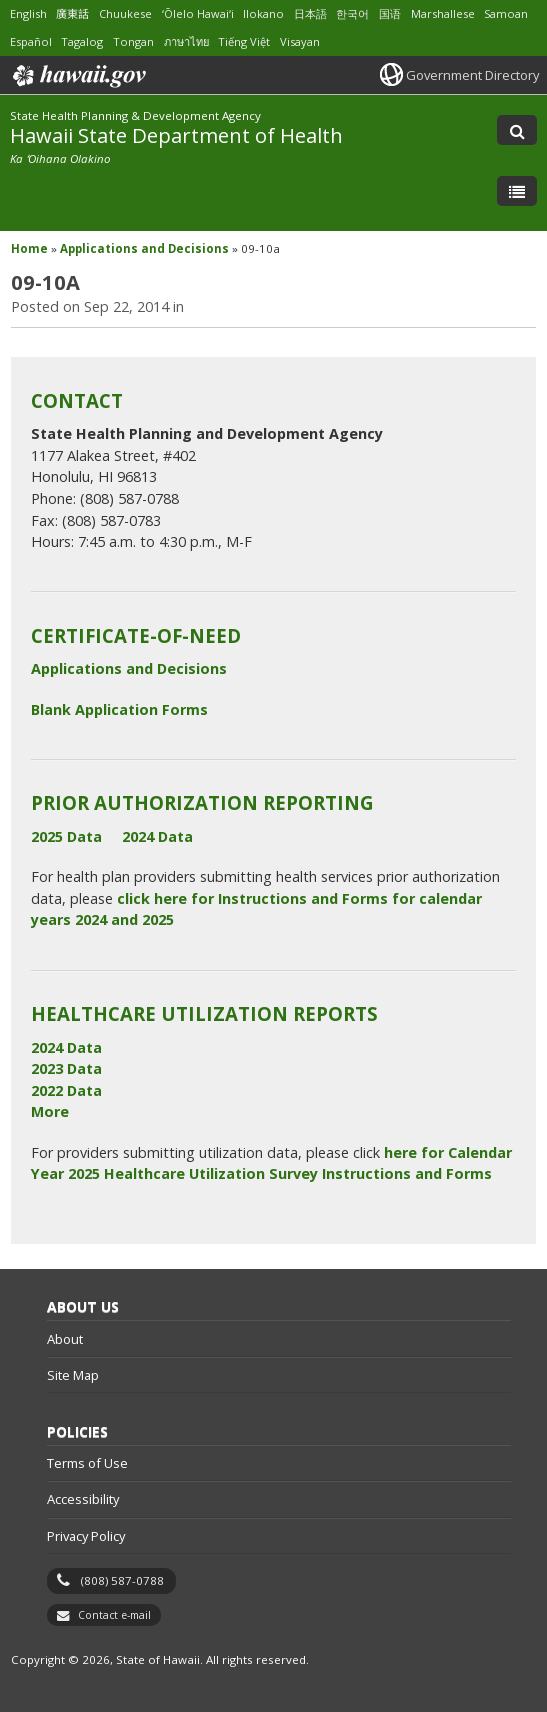 This screenshot has width=547, height=1712. I want to click on Government Directory, so click(472, 75).